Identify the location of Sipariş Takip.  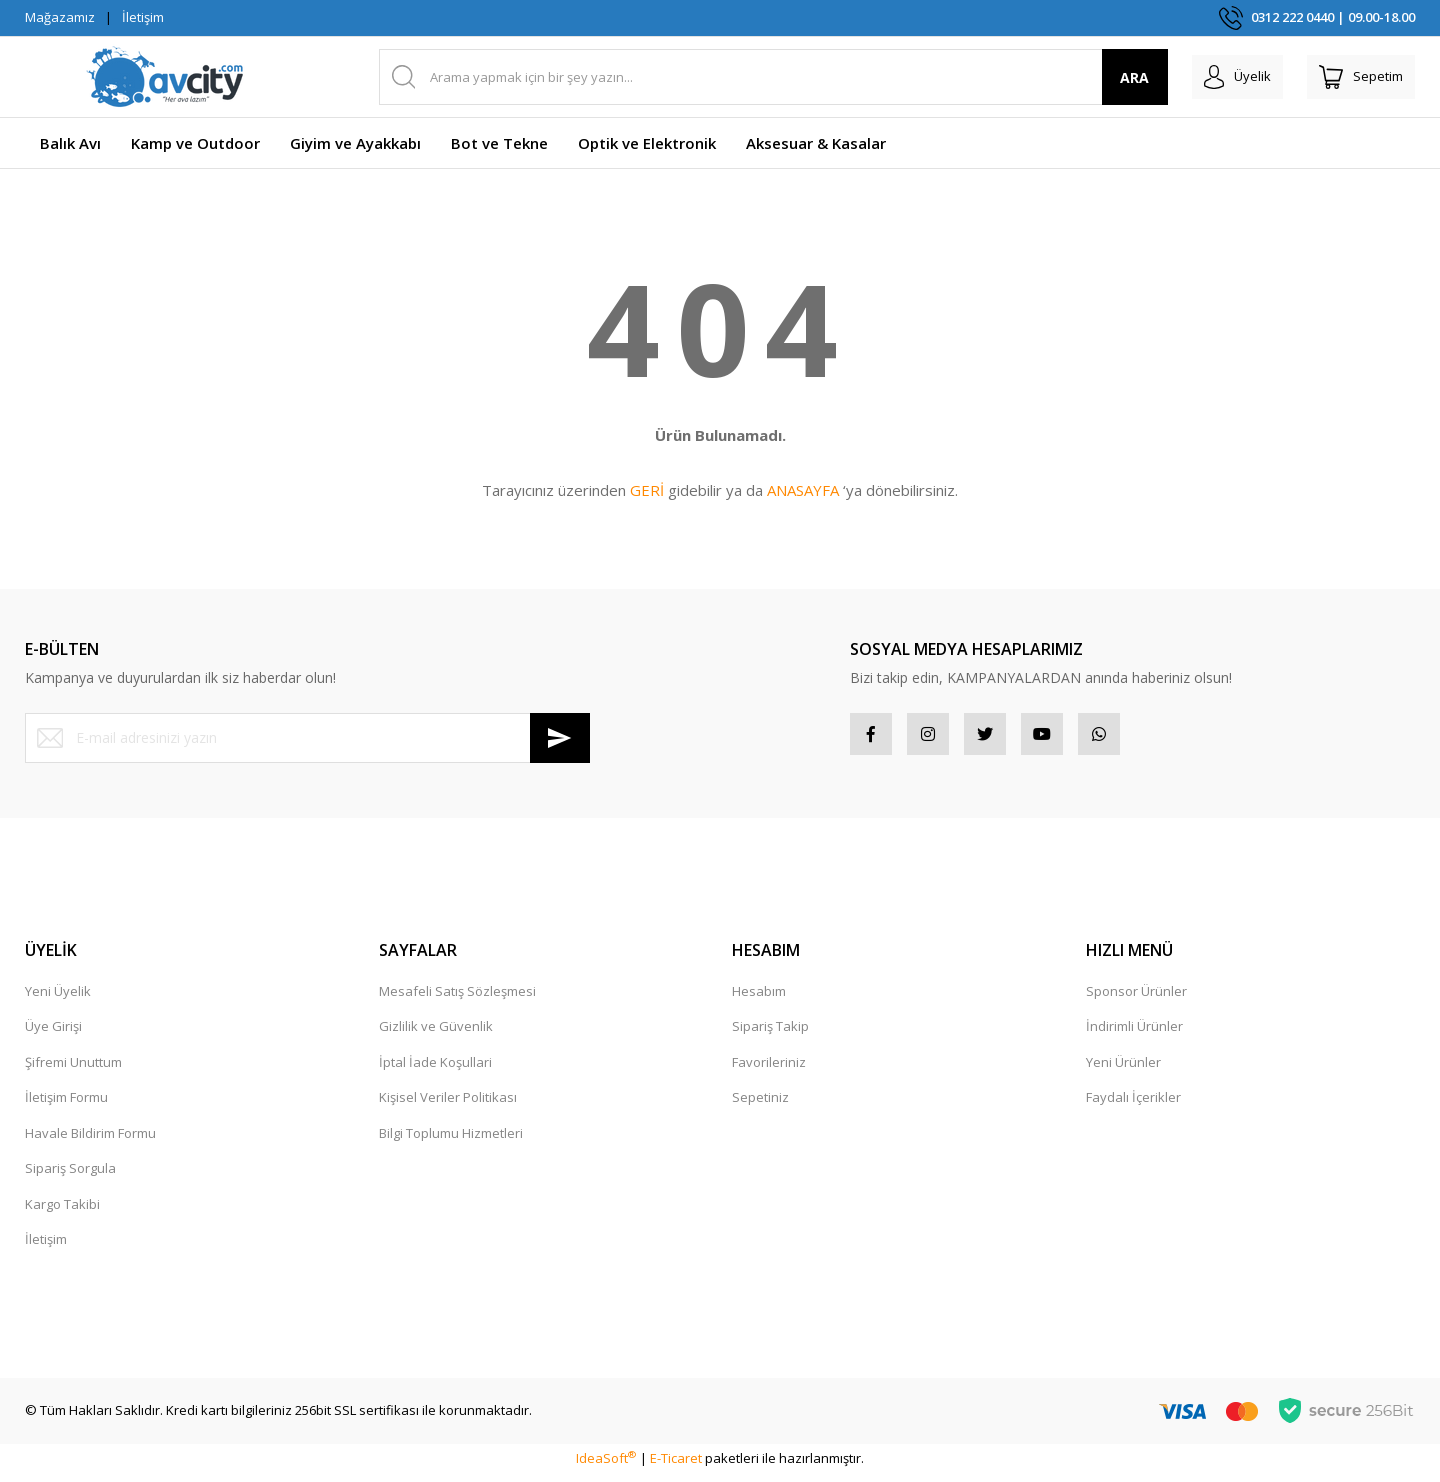
(770, 1034).